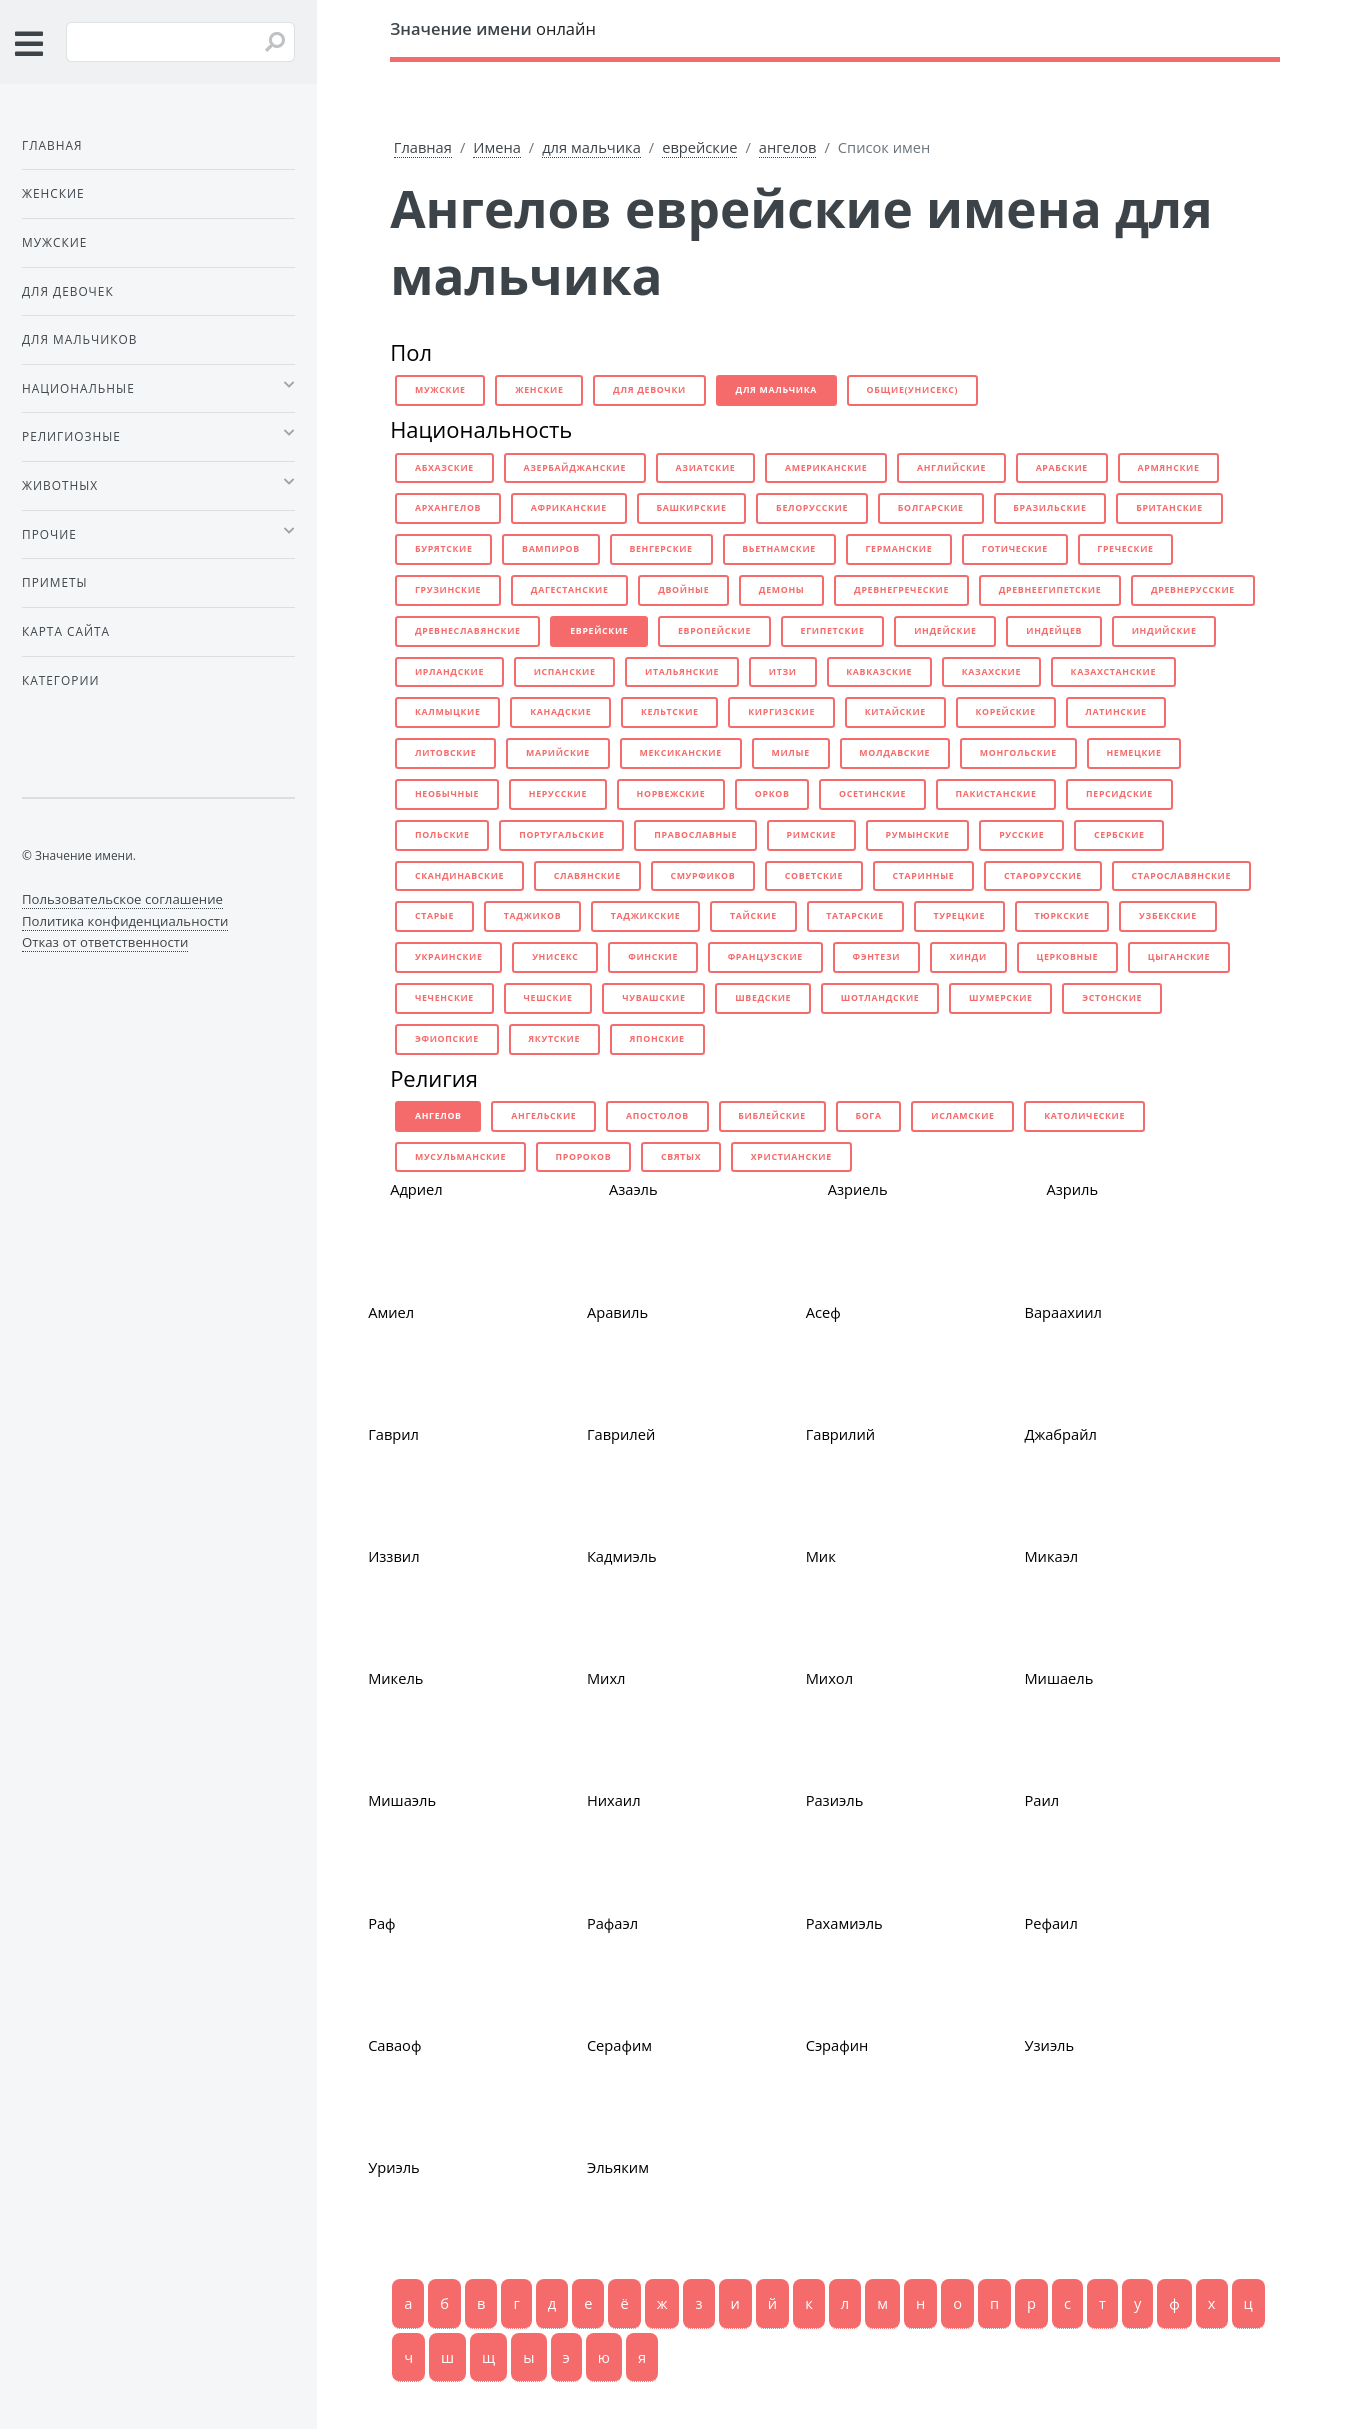 This screenshot has width=1353, height=2429. I want to click on Мужские, so click(54, 242).